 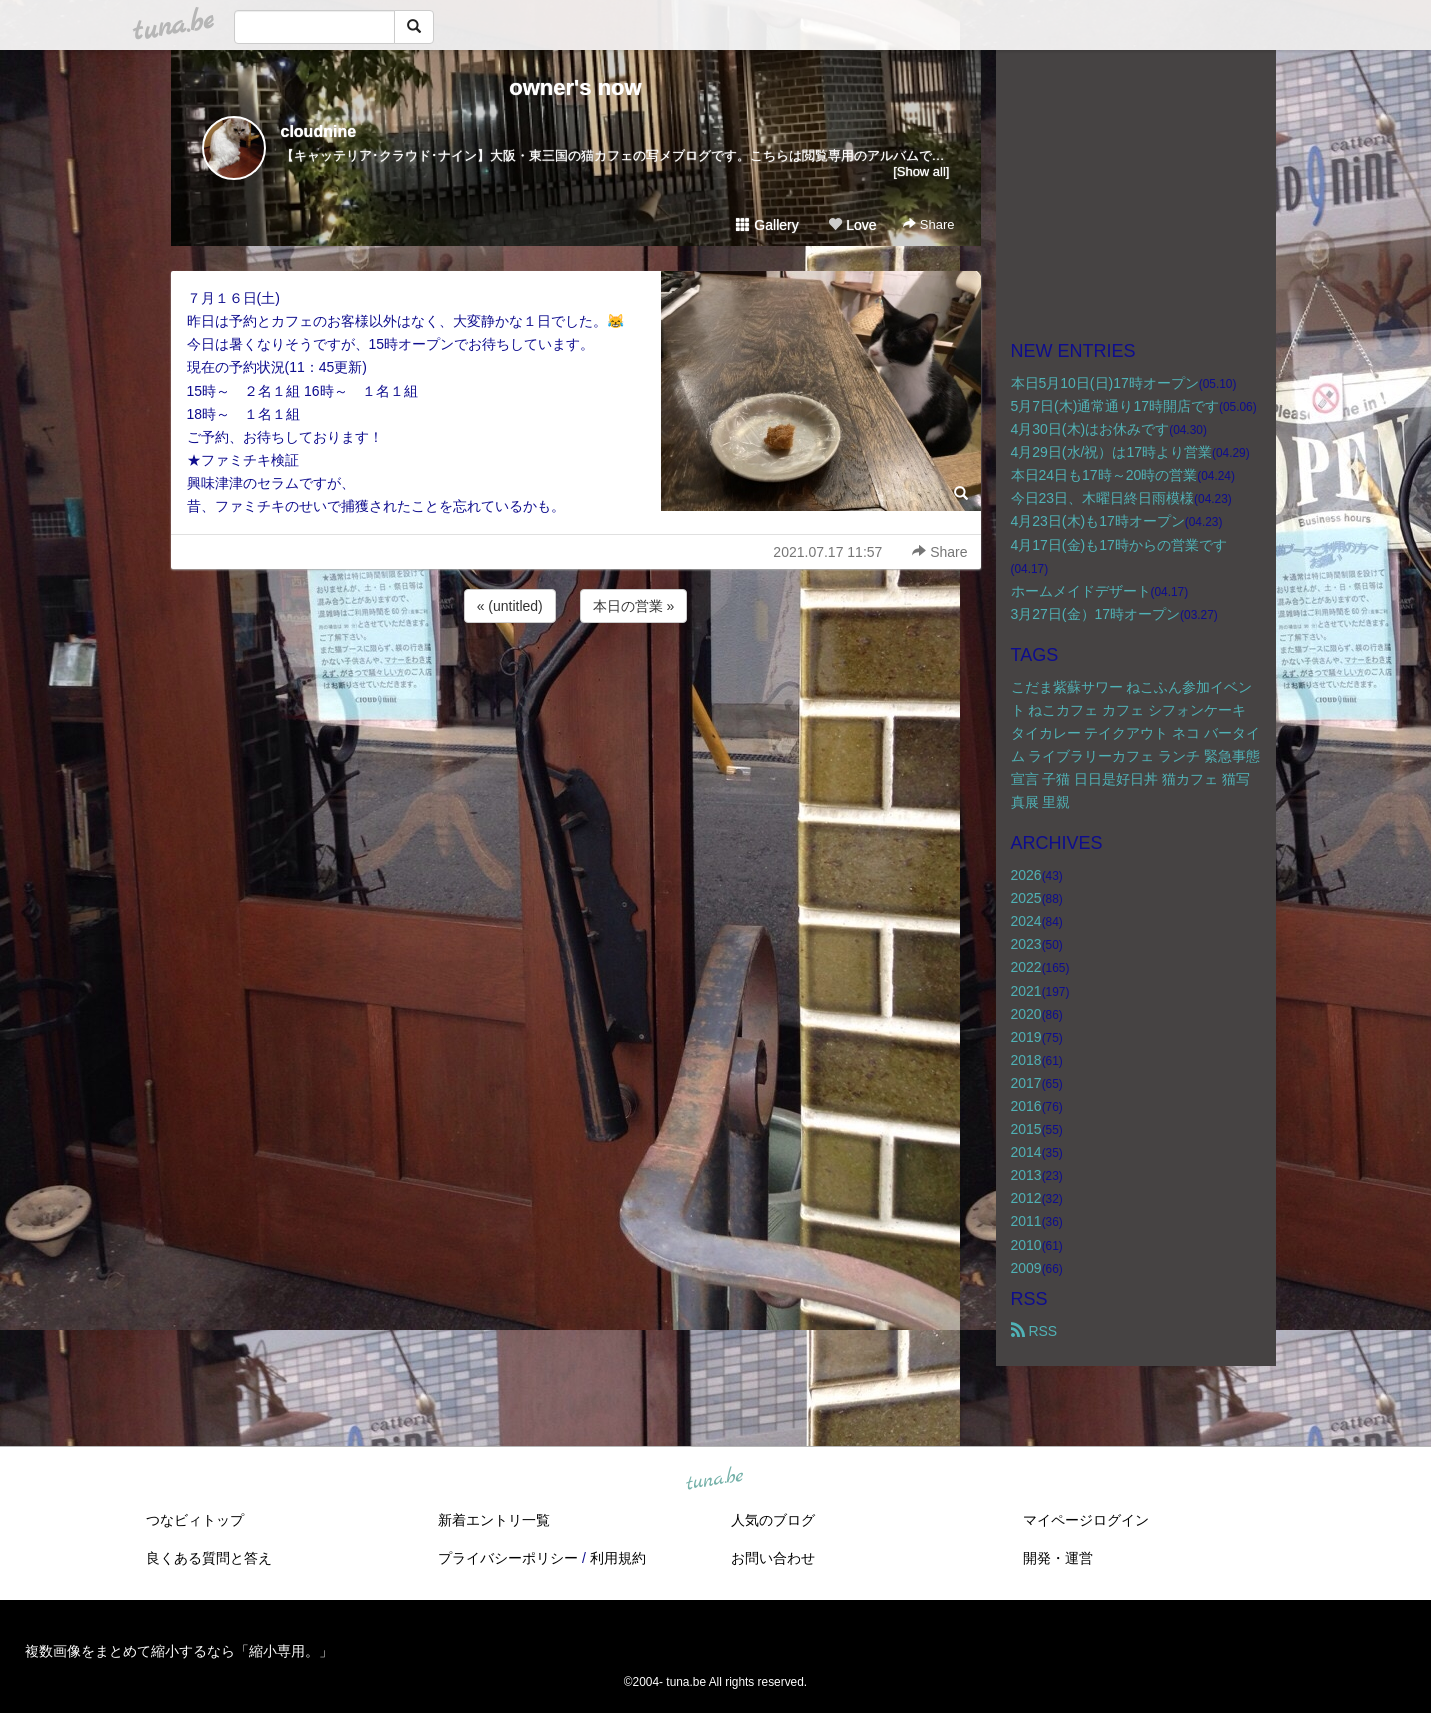 I want to click on tuna.be, so click(x=715, y=1479).